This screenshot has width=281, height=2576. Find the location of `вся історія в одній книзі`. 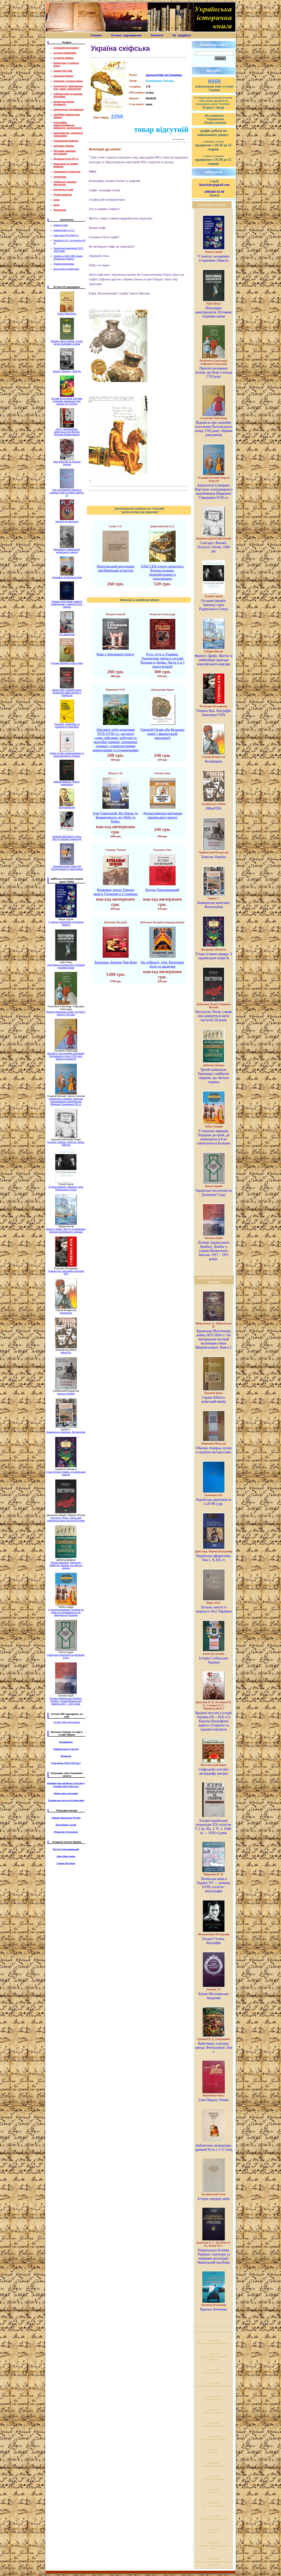

вся історія в одній книзі is located at coordinates (66, 269).